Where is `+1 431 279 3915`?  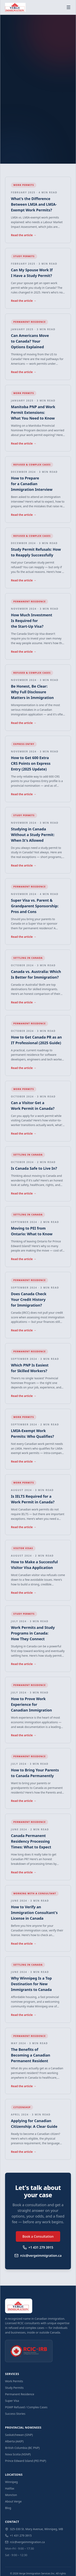
+1 431 279 3915 is located at coordinates (38, 2247).